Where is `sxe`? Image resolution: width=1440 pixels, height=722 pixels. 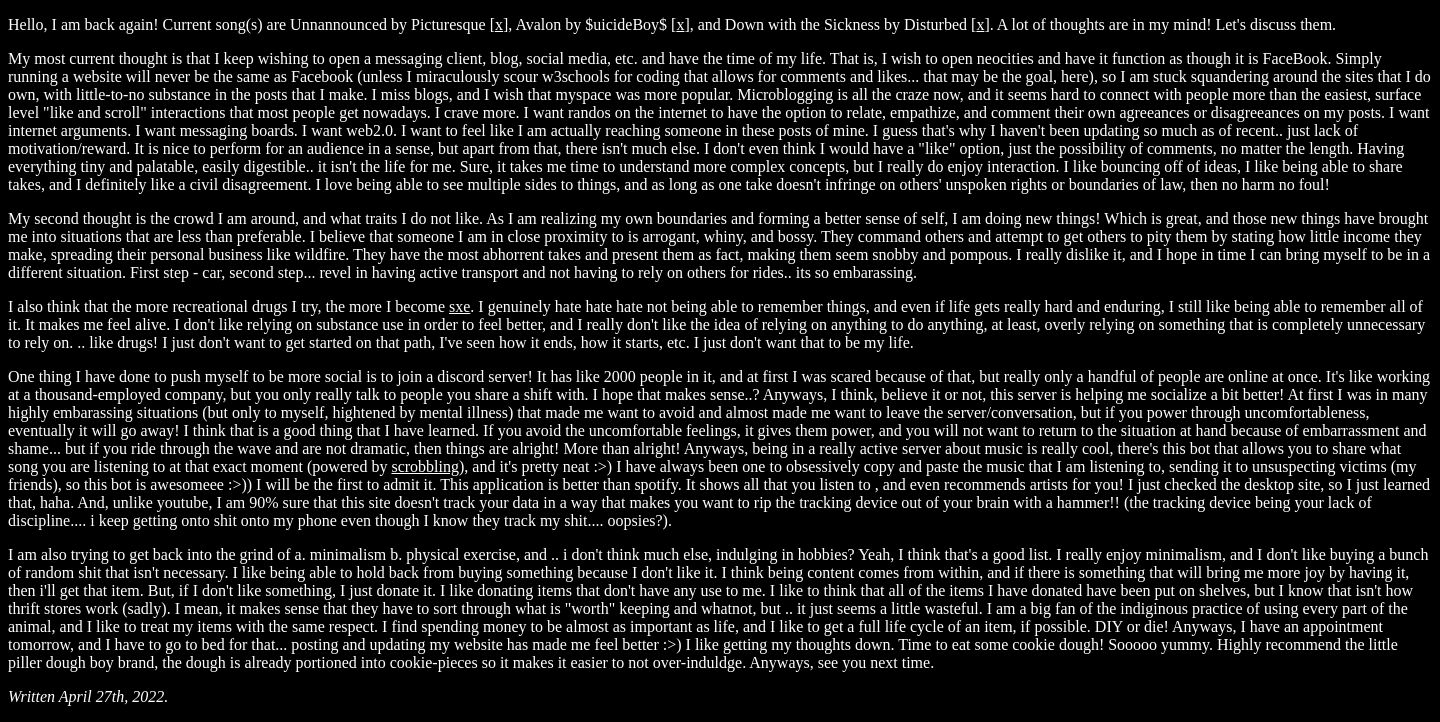 sxe is located at coordinates (459, 306).